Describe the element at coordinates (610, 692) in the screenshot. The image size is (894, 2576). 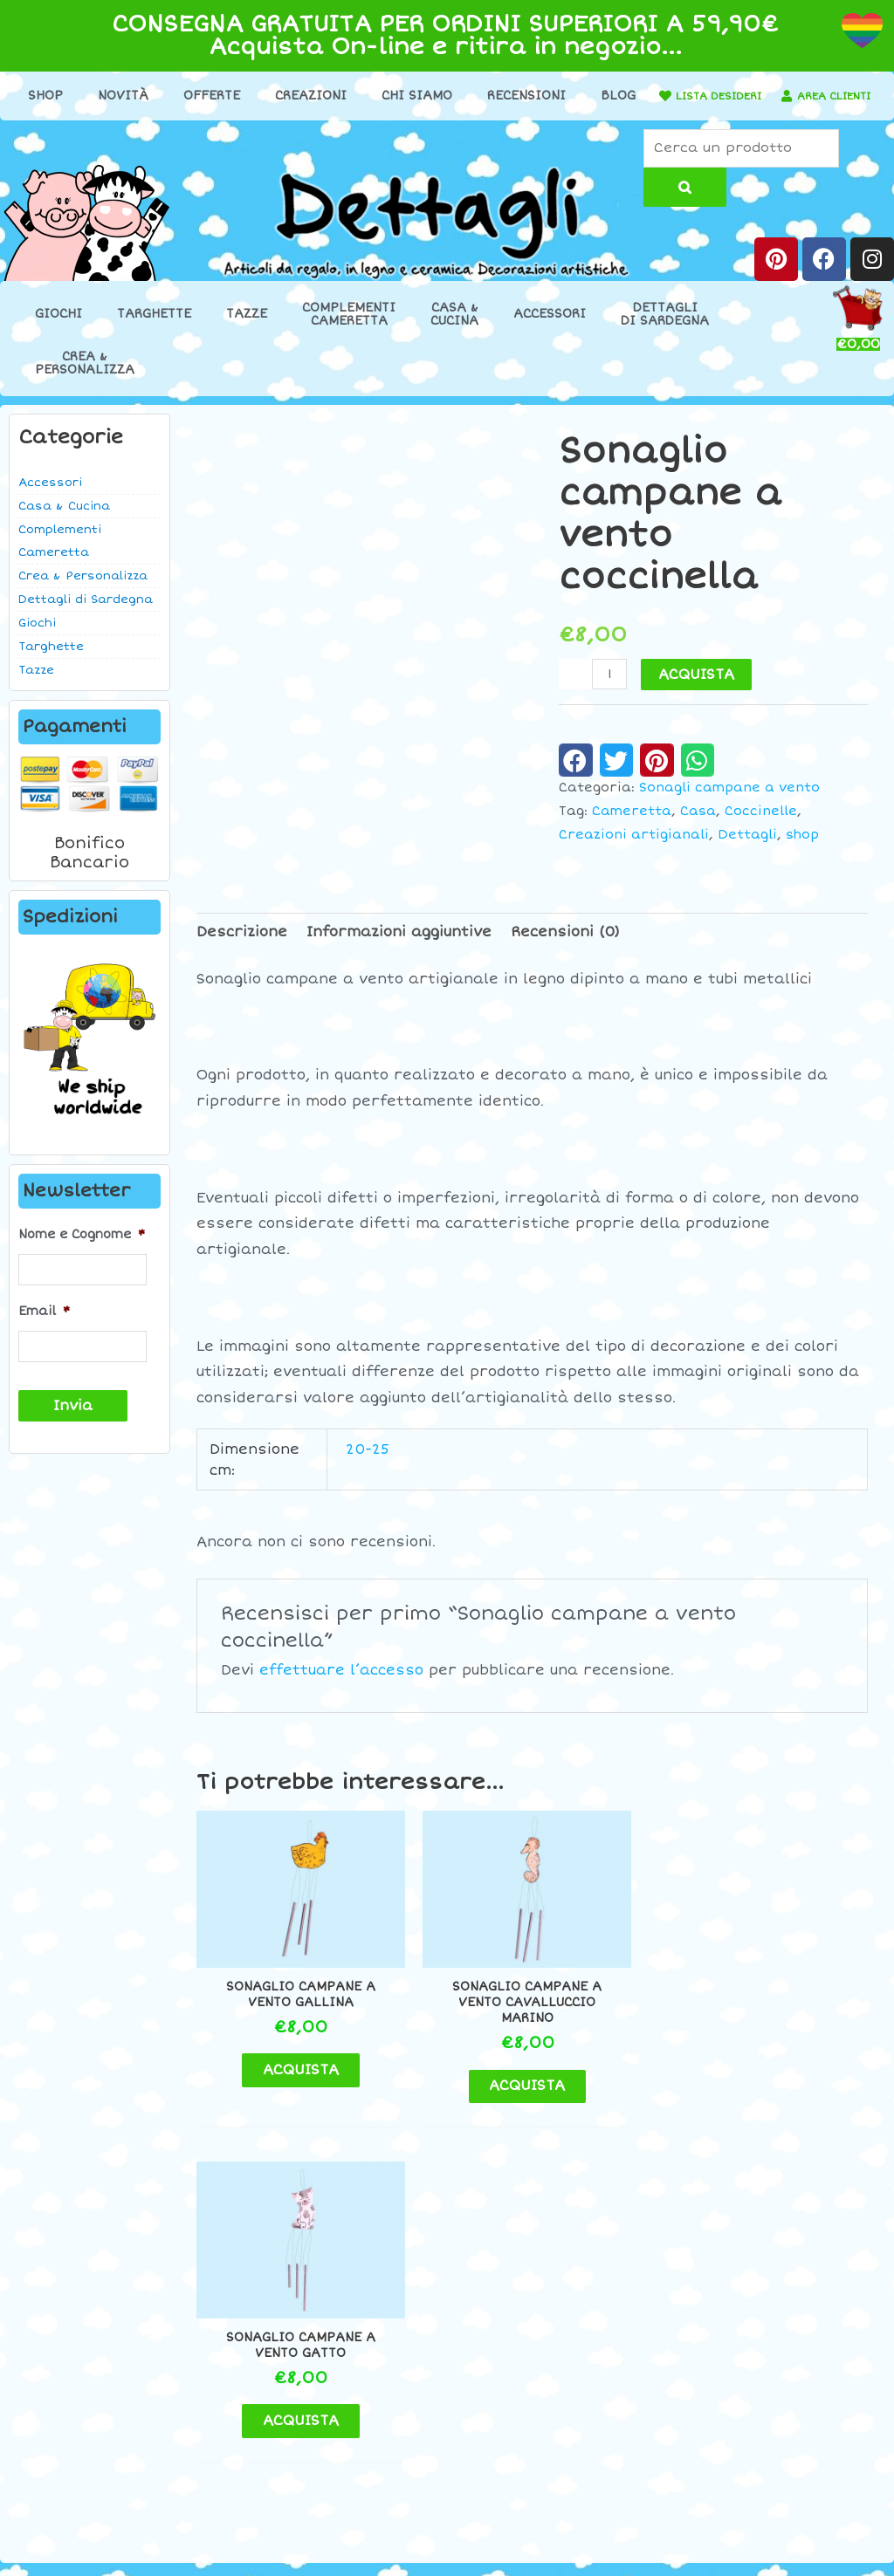
I see `[Quantità prodotto]` at that location.